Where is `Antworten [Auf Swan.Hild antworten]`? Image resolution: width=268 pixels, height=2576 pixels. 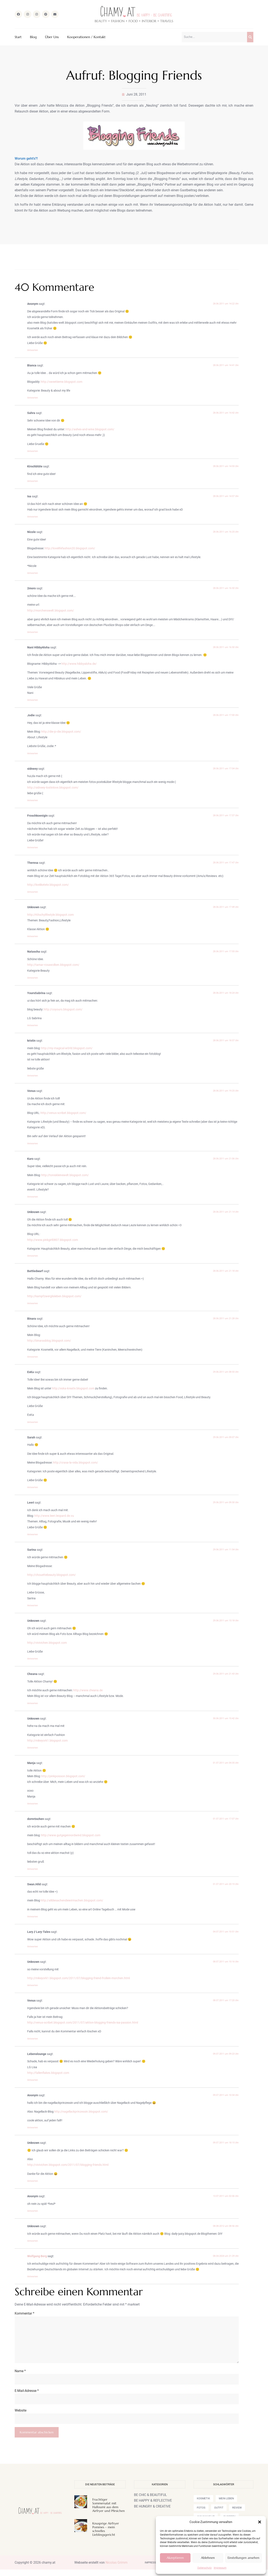 Antworten [Auf Swan.Hild antworten] is located at coordinates (32, 1917).